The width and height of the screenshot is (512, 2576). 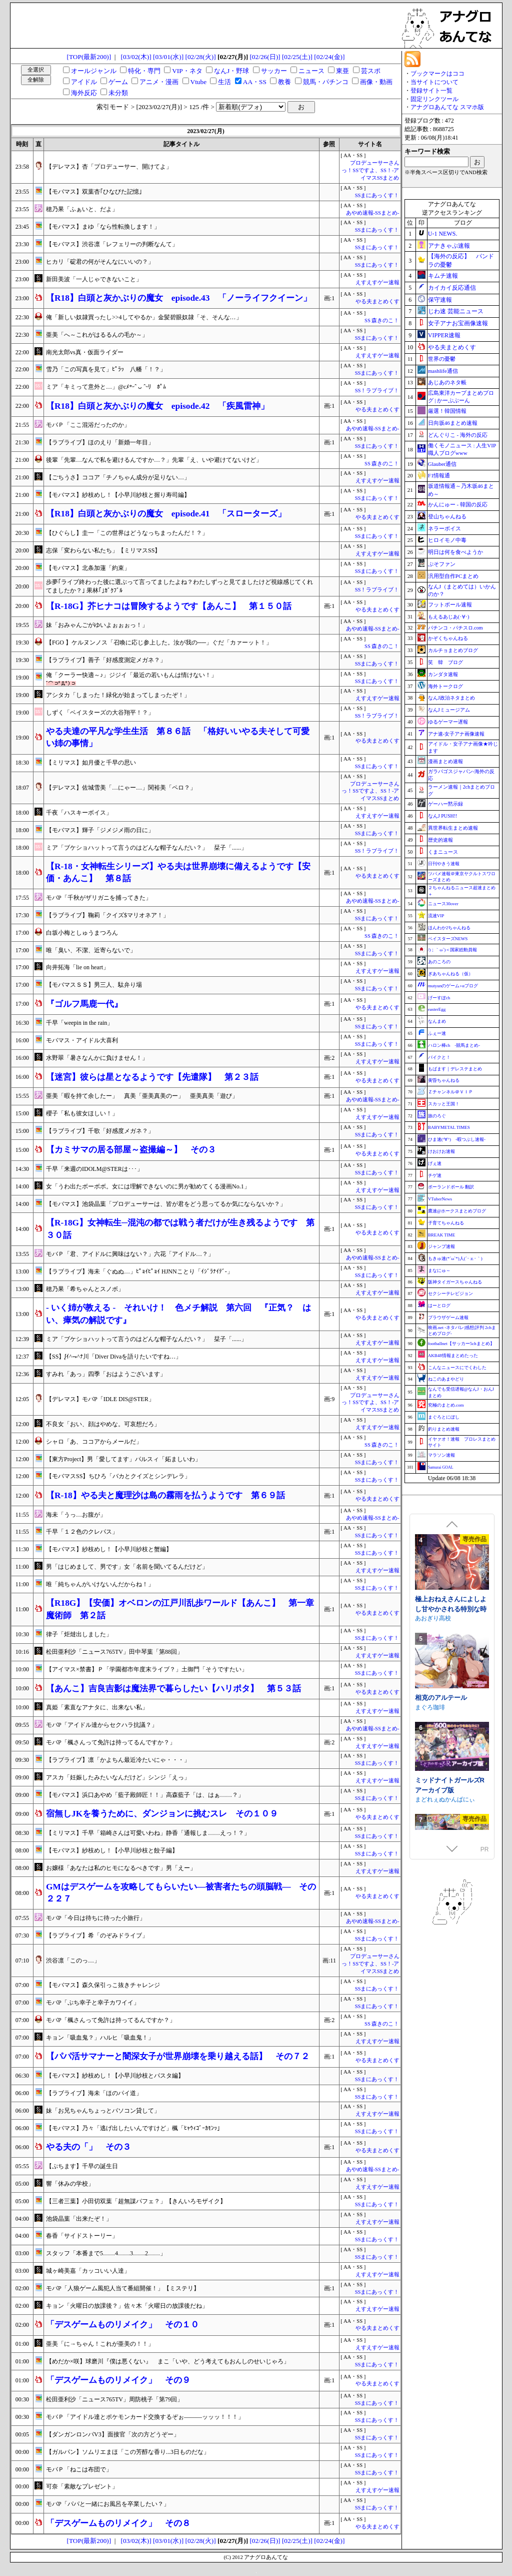 I want to click on ハロン棒ch -競馬まとめ-, so click(x=454, y=1045).